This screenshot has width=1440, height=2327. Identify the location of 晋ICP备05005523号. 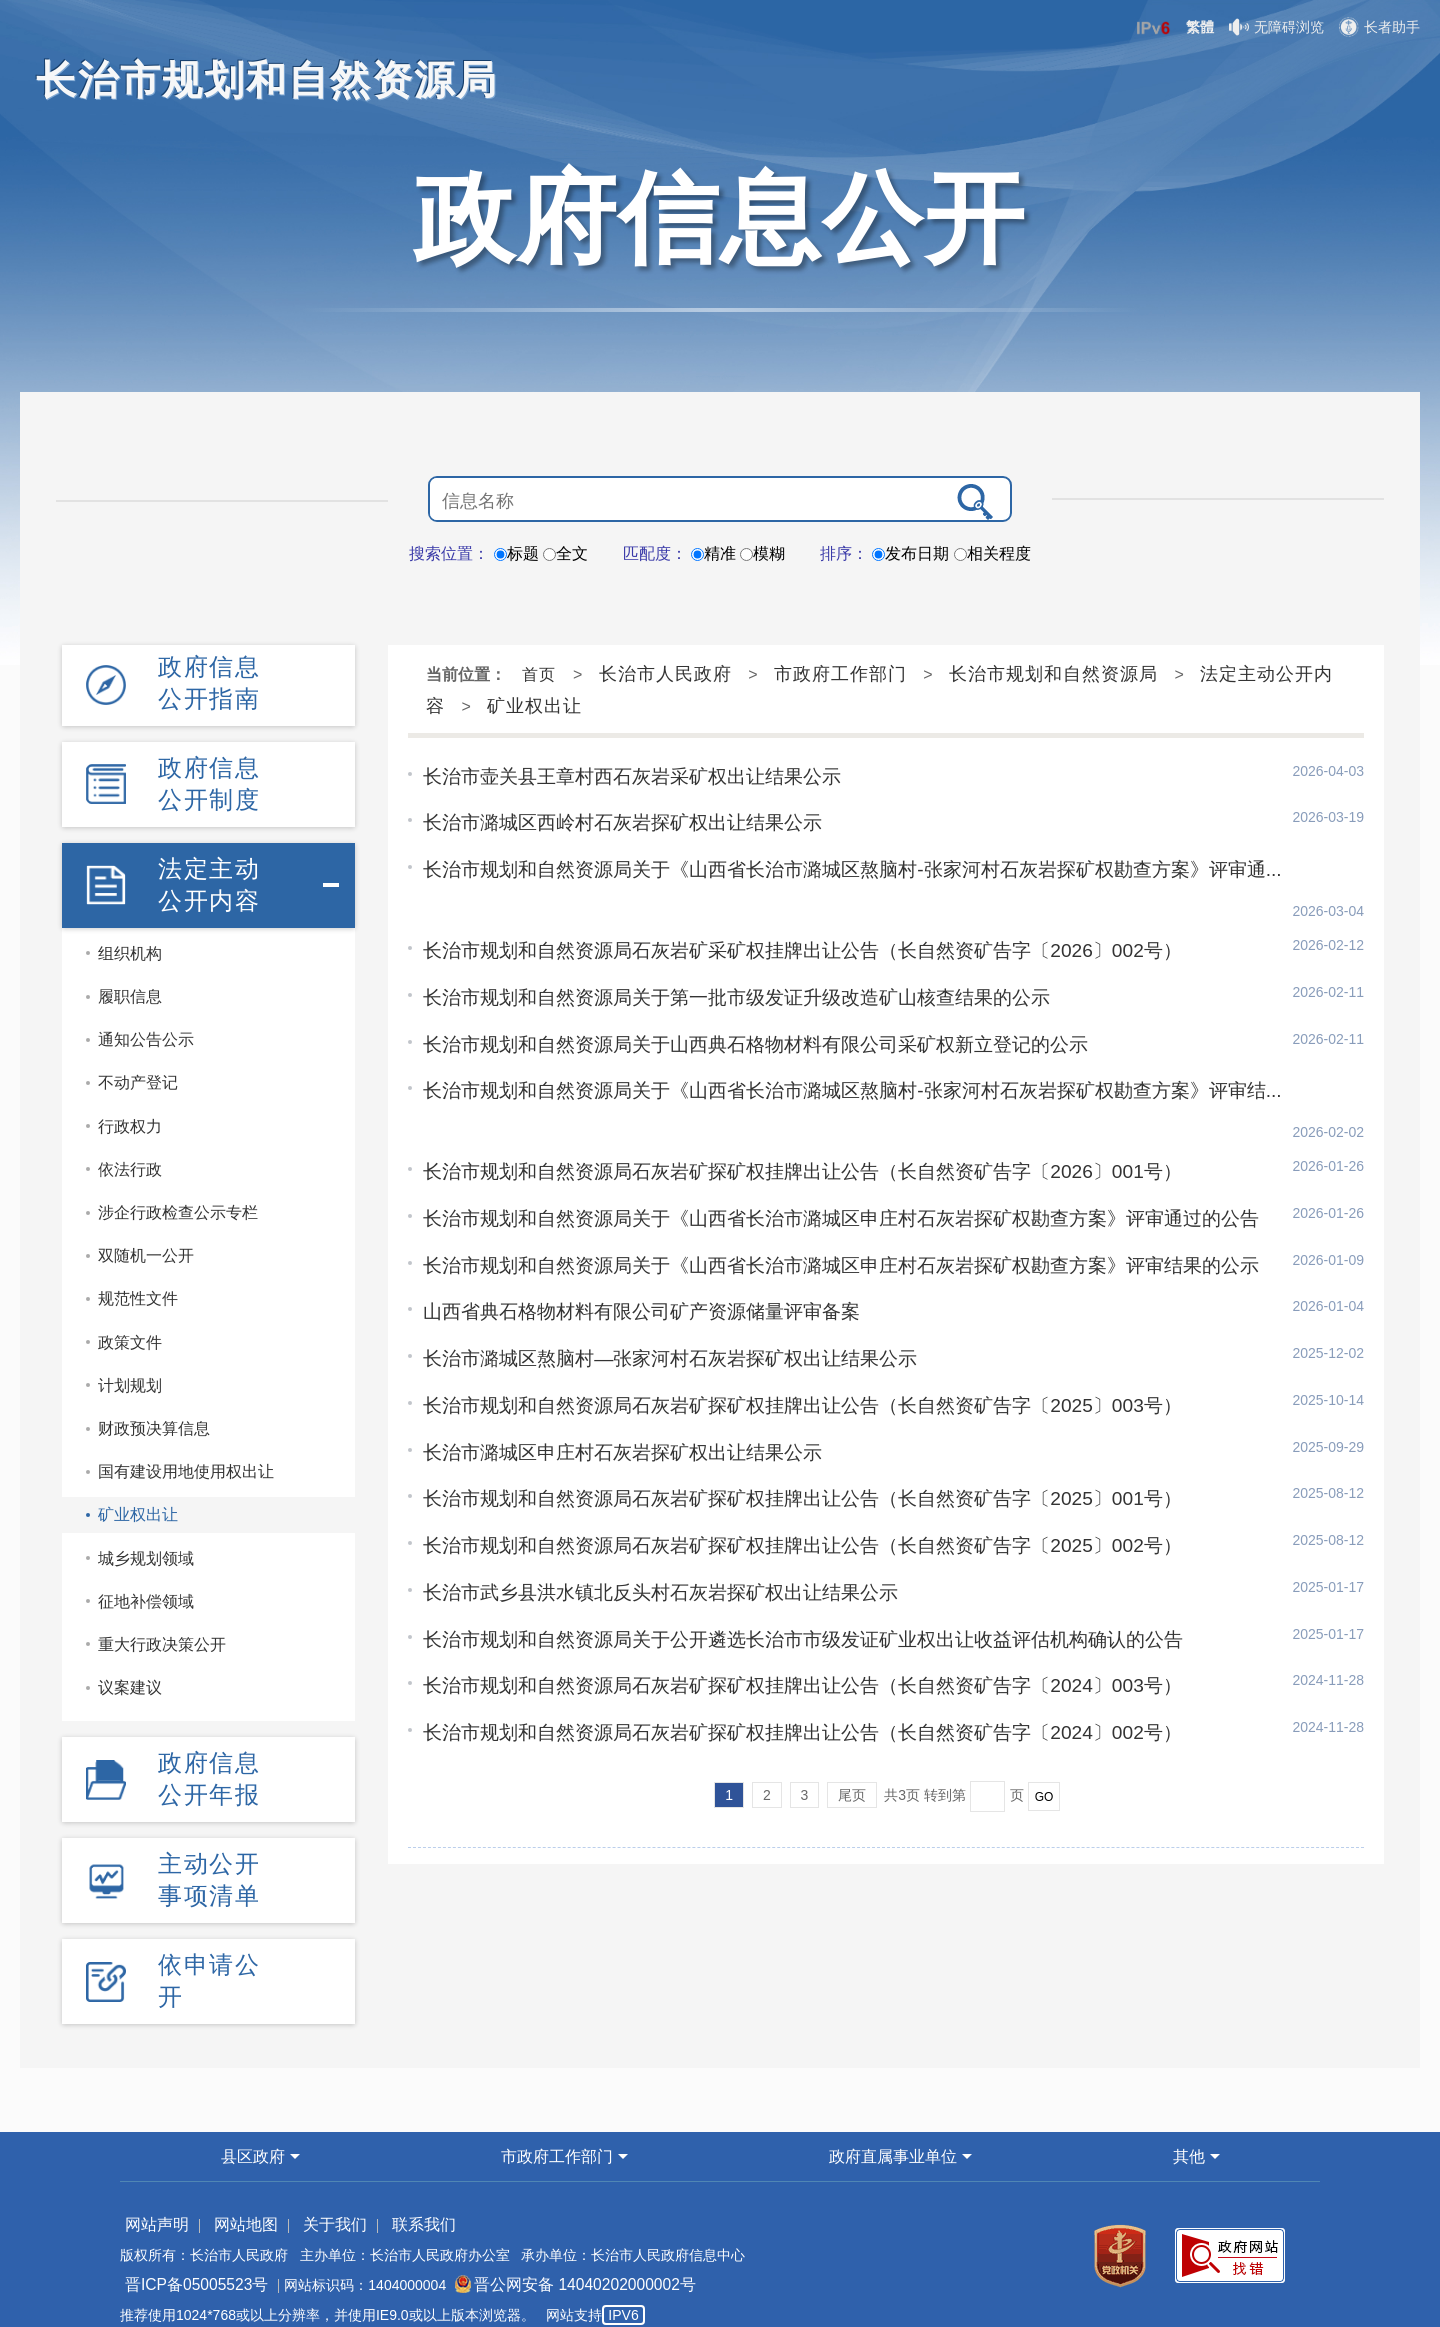
(189, 2262).